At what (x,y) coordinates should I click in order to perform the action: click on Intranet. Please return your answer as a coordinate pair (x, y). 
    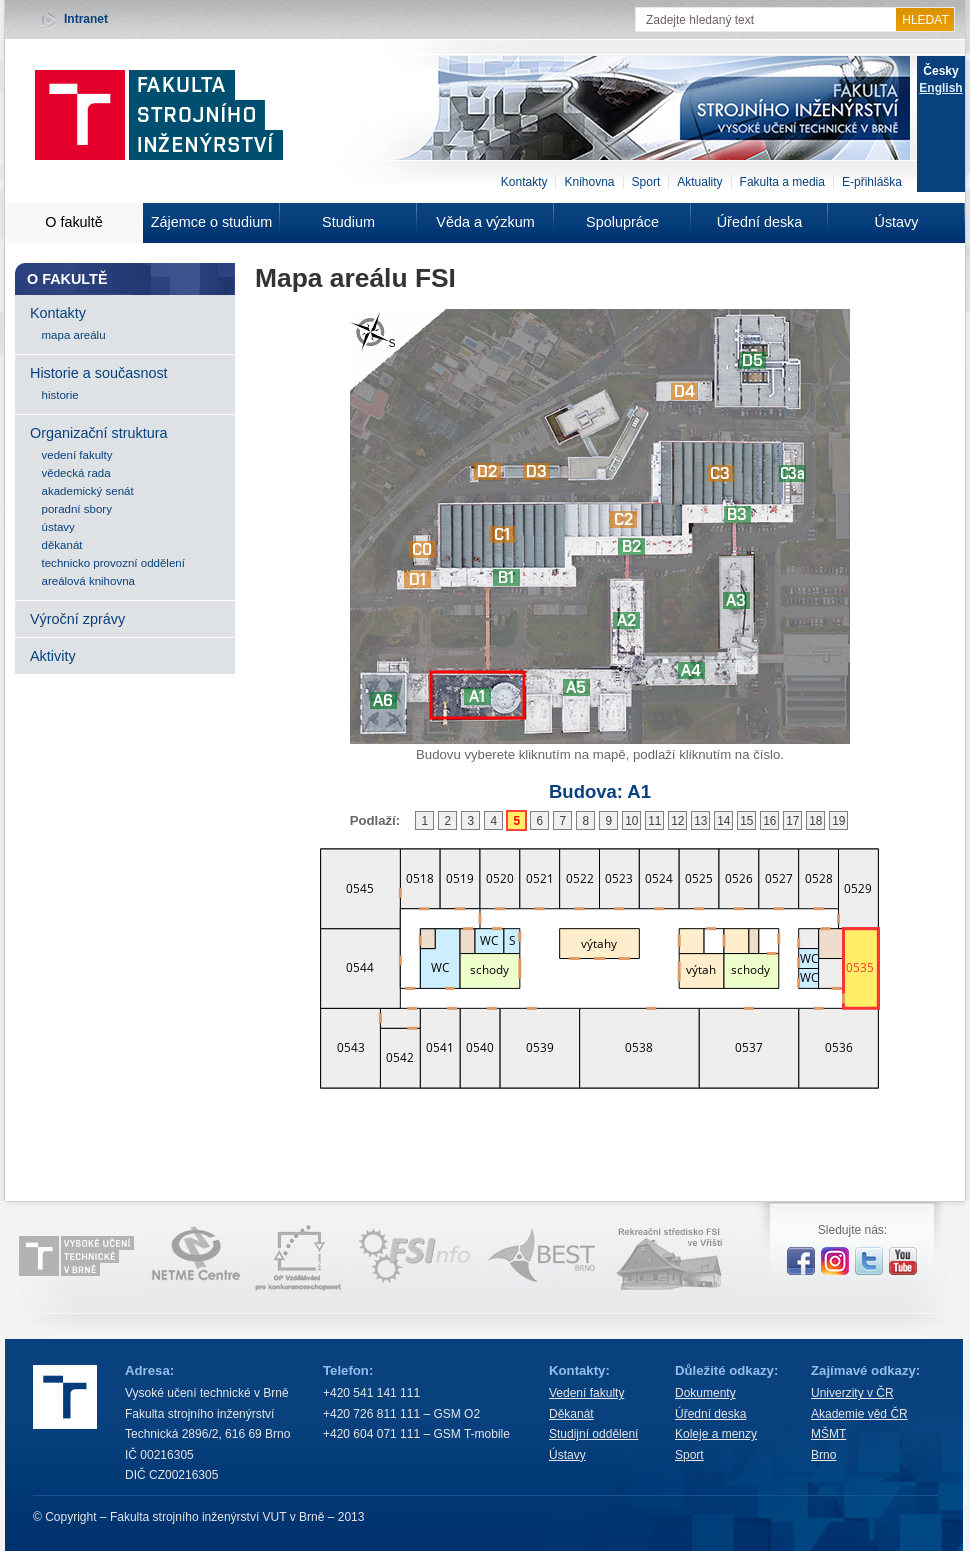
    Looking at the image, I should click on (86, 19).